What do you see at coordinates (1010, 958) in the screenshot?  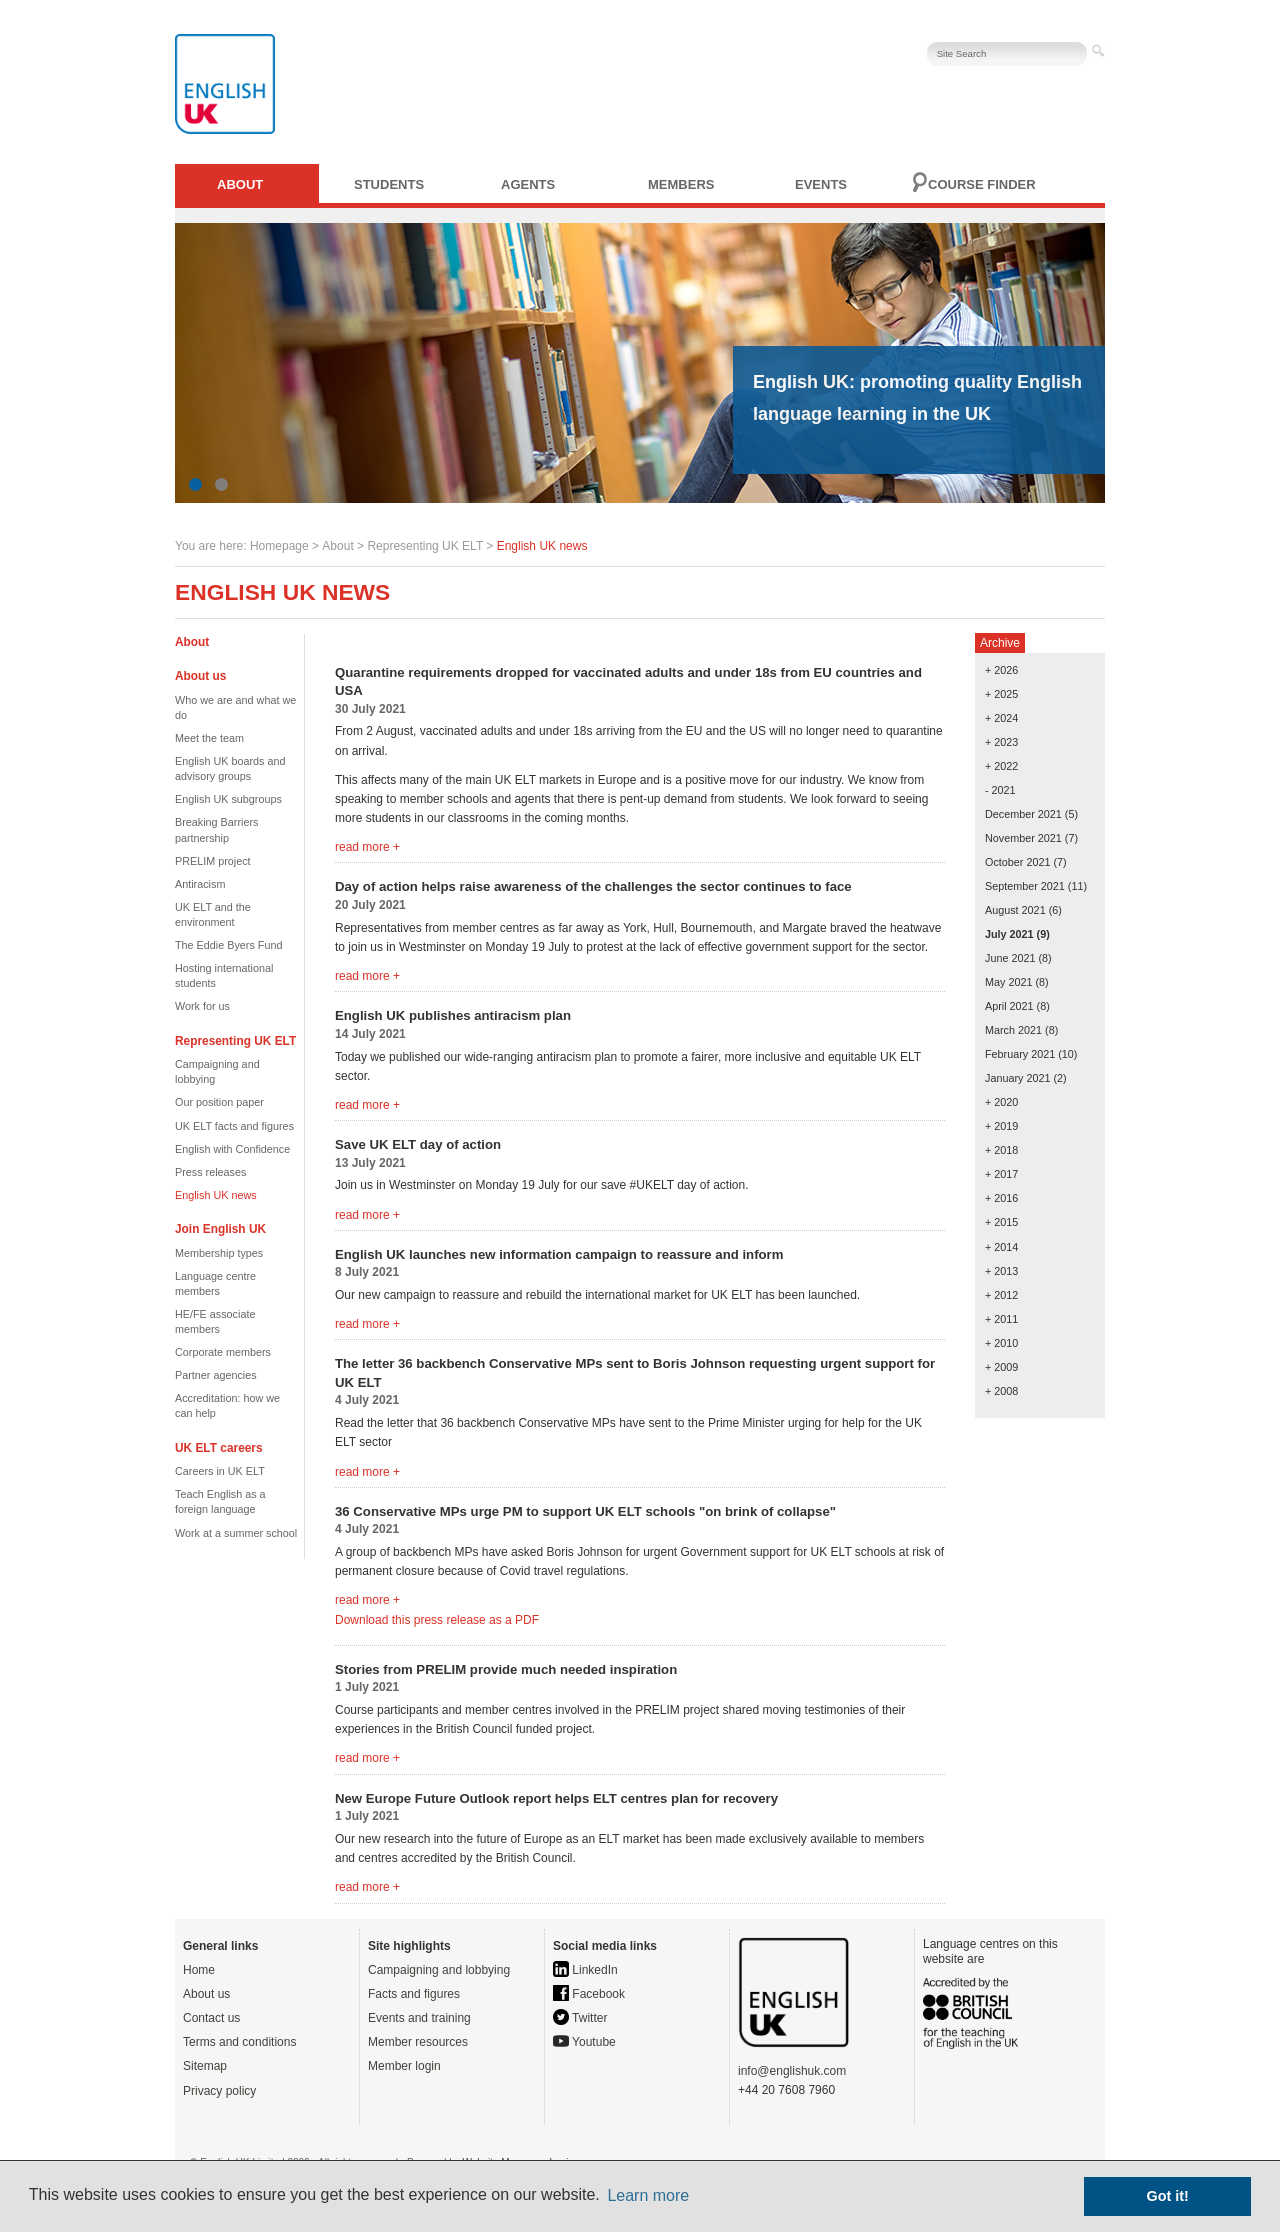 I see `June 2021` at bounding box center [1010, 958].